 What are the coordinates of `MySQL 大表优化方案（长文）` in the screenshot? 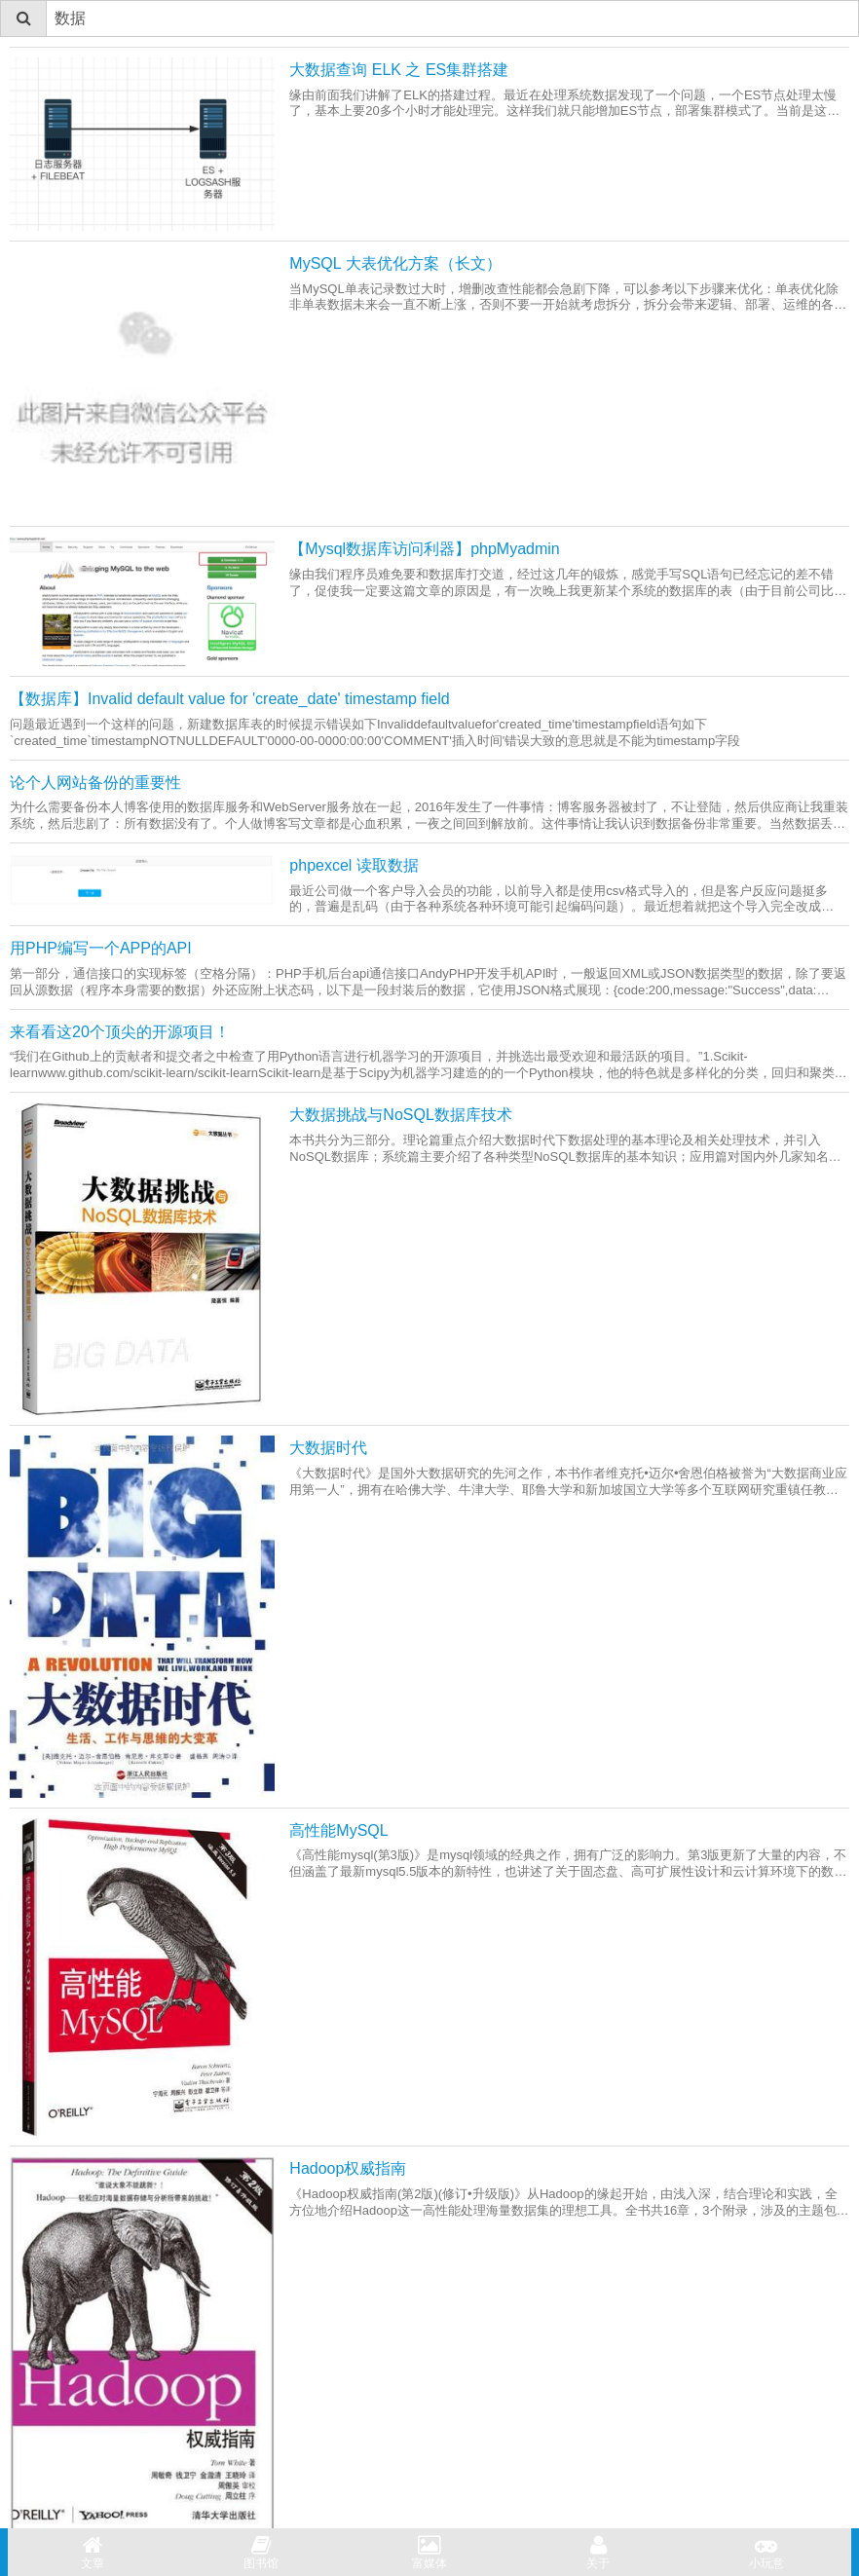 It's located at (395, 263).